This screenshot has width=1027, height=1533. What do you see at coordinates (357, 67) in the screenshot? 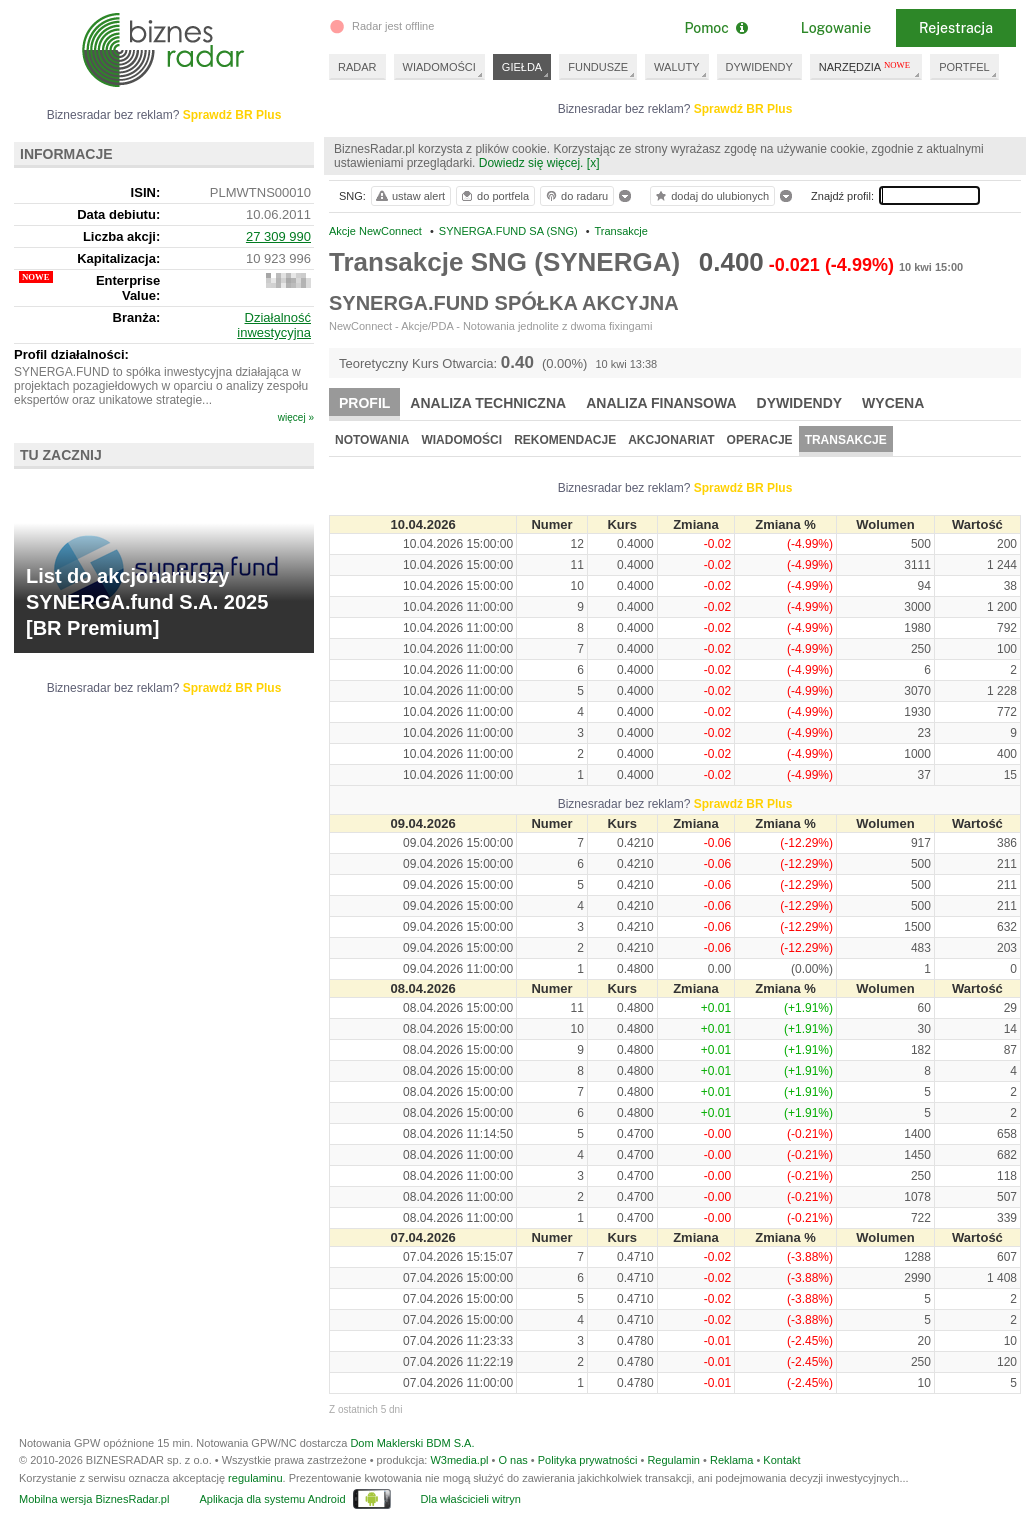
I see `RADAR` at bounding box center [357, 67].